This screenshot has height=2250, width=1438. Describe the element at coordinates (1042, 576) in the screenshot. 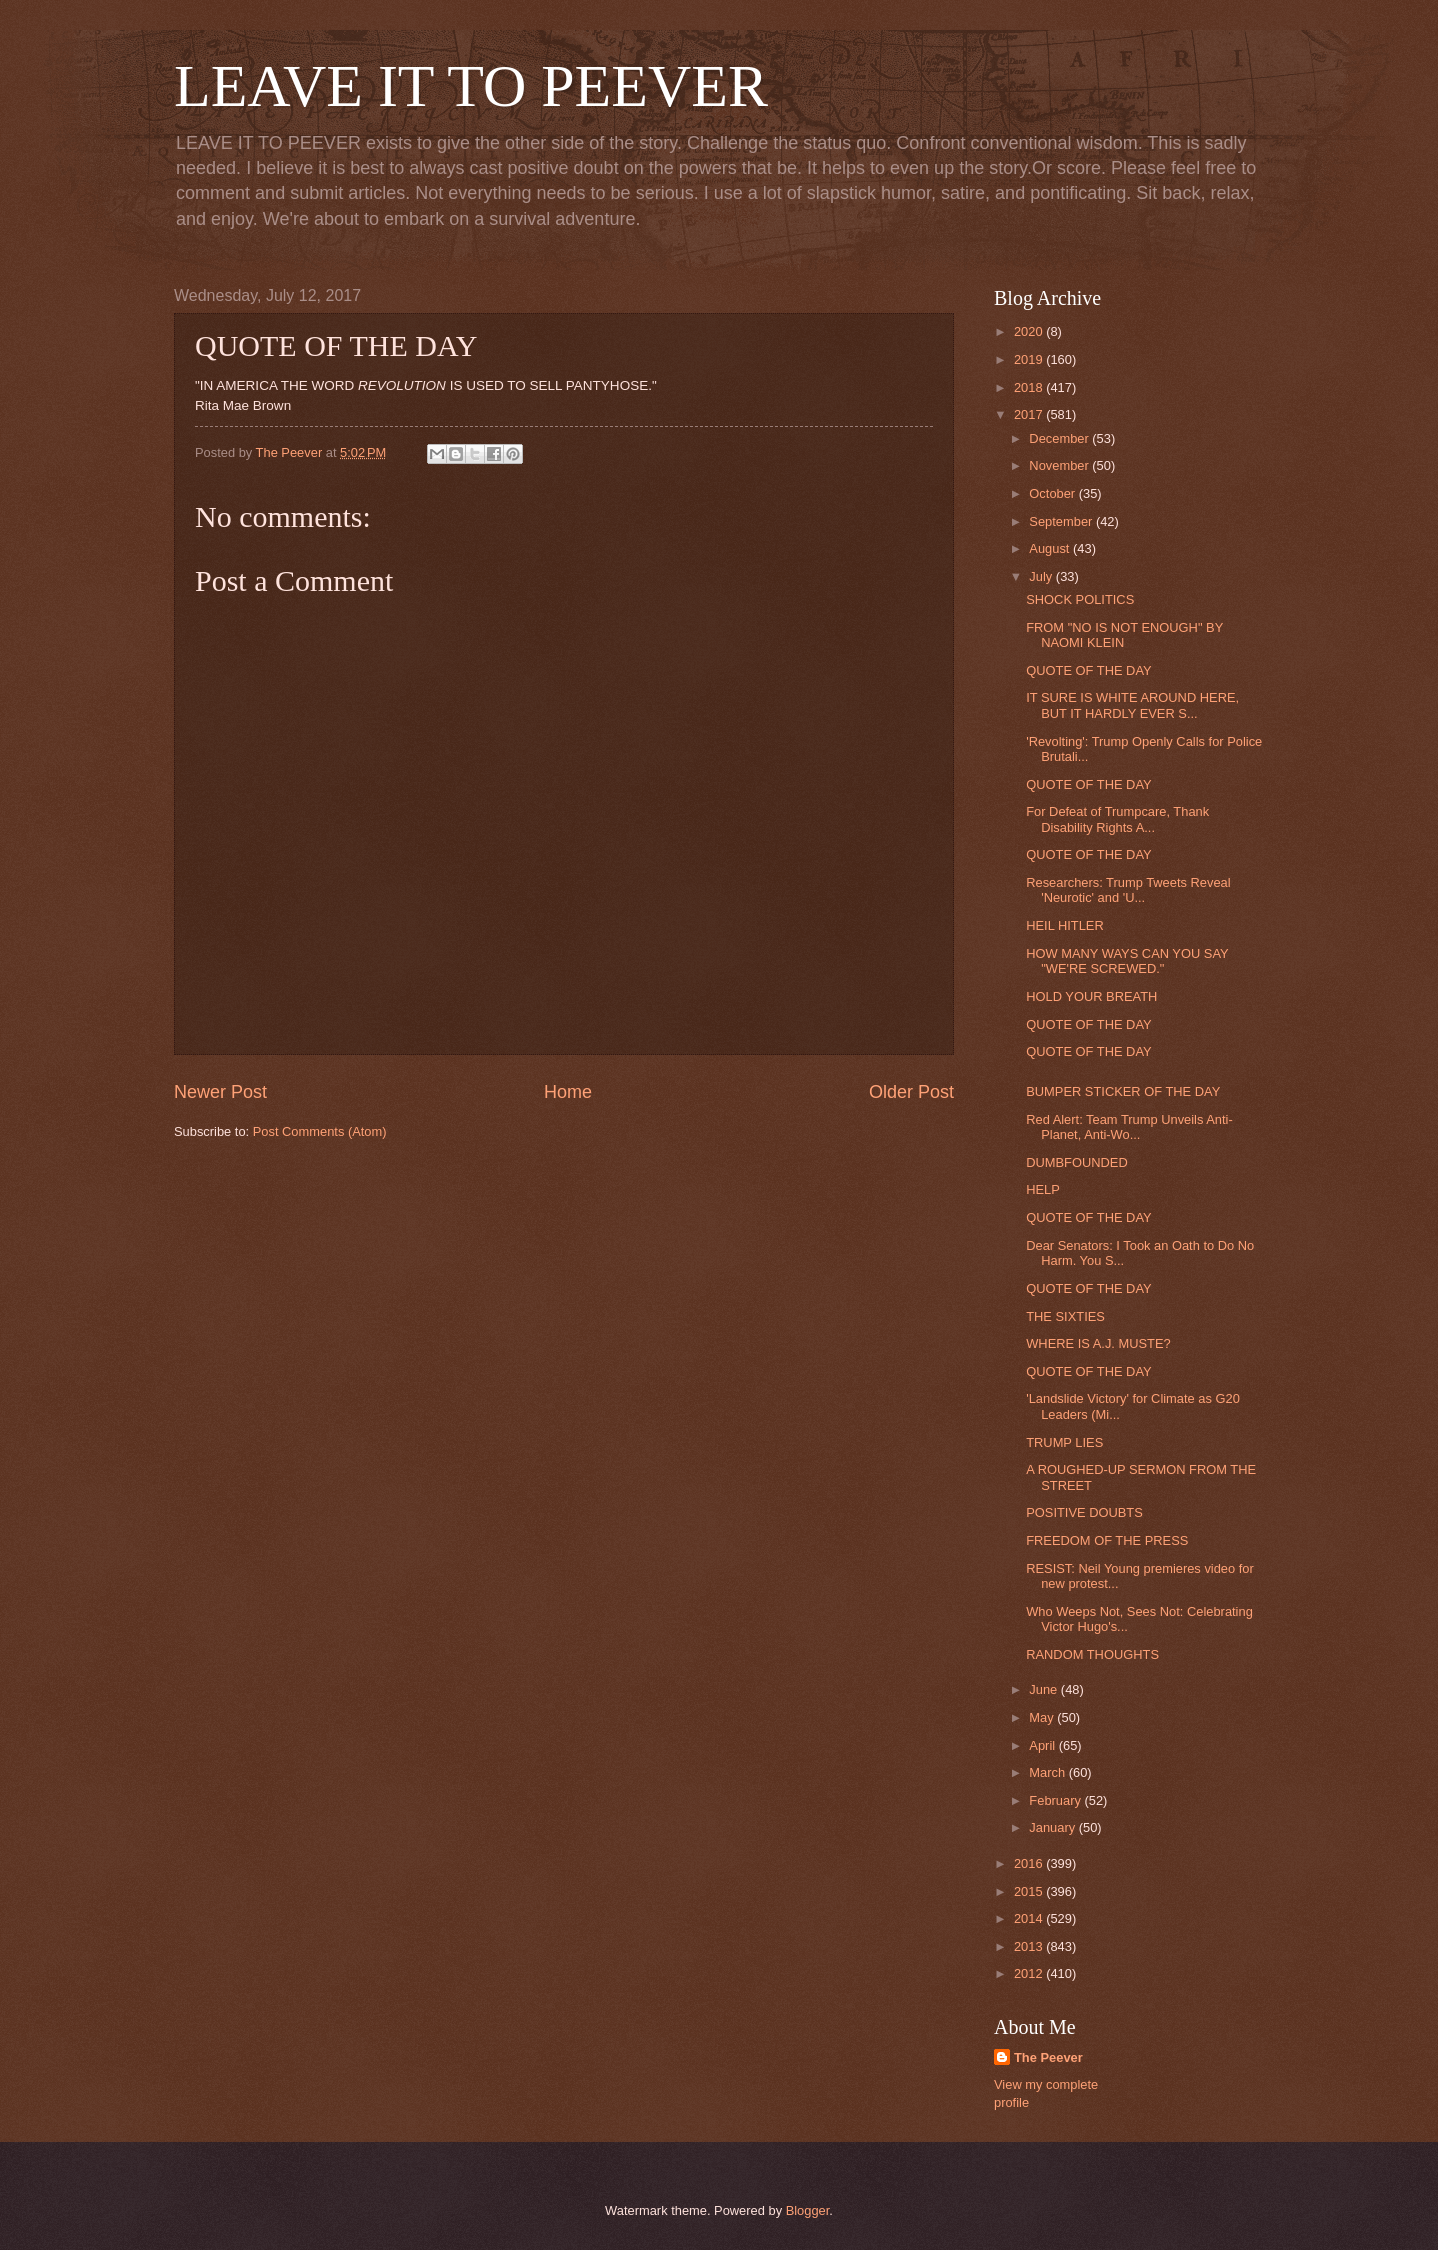

I see `July` at that location.